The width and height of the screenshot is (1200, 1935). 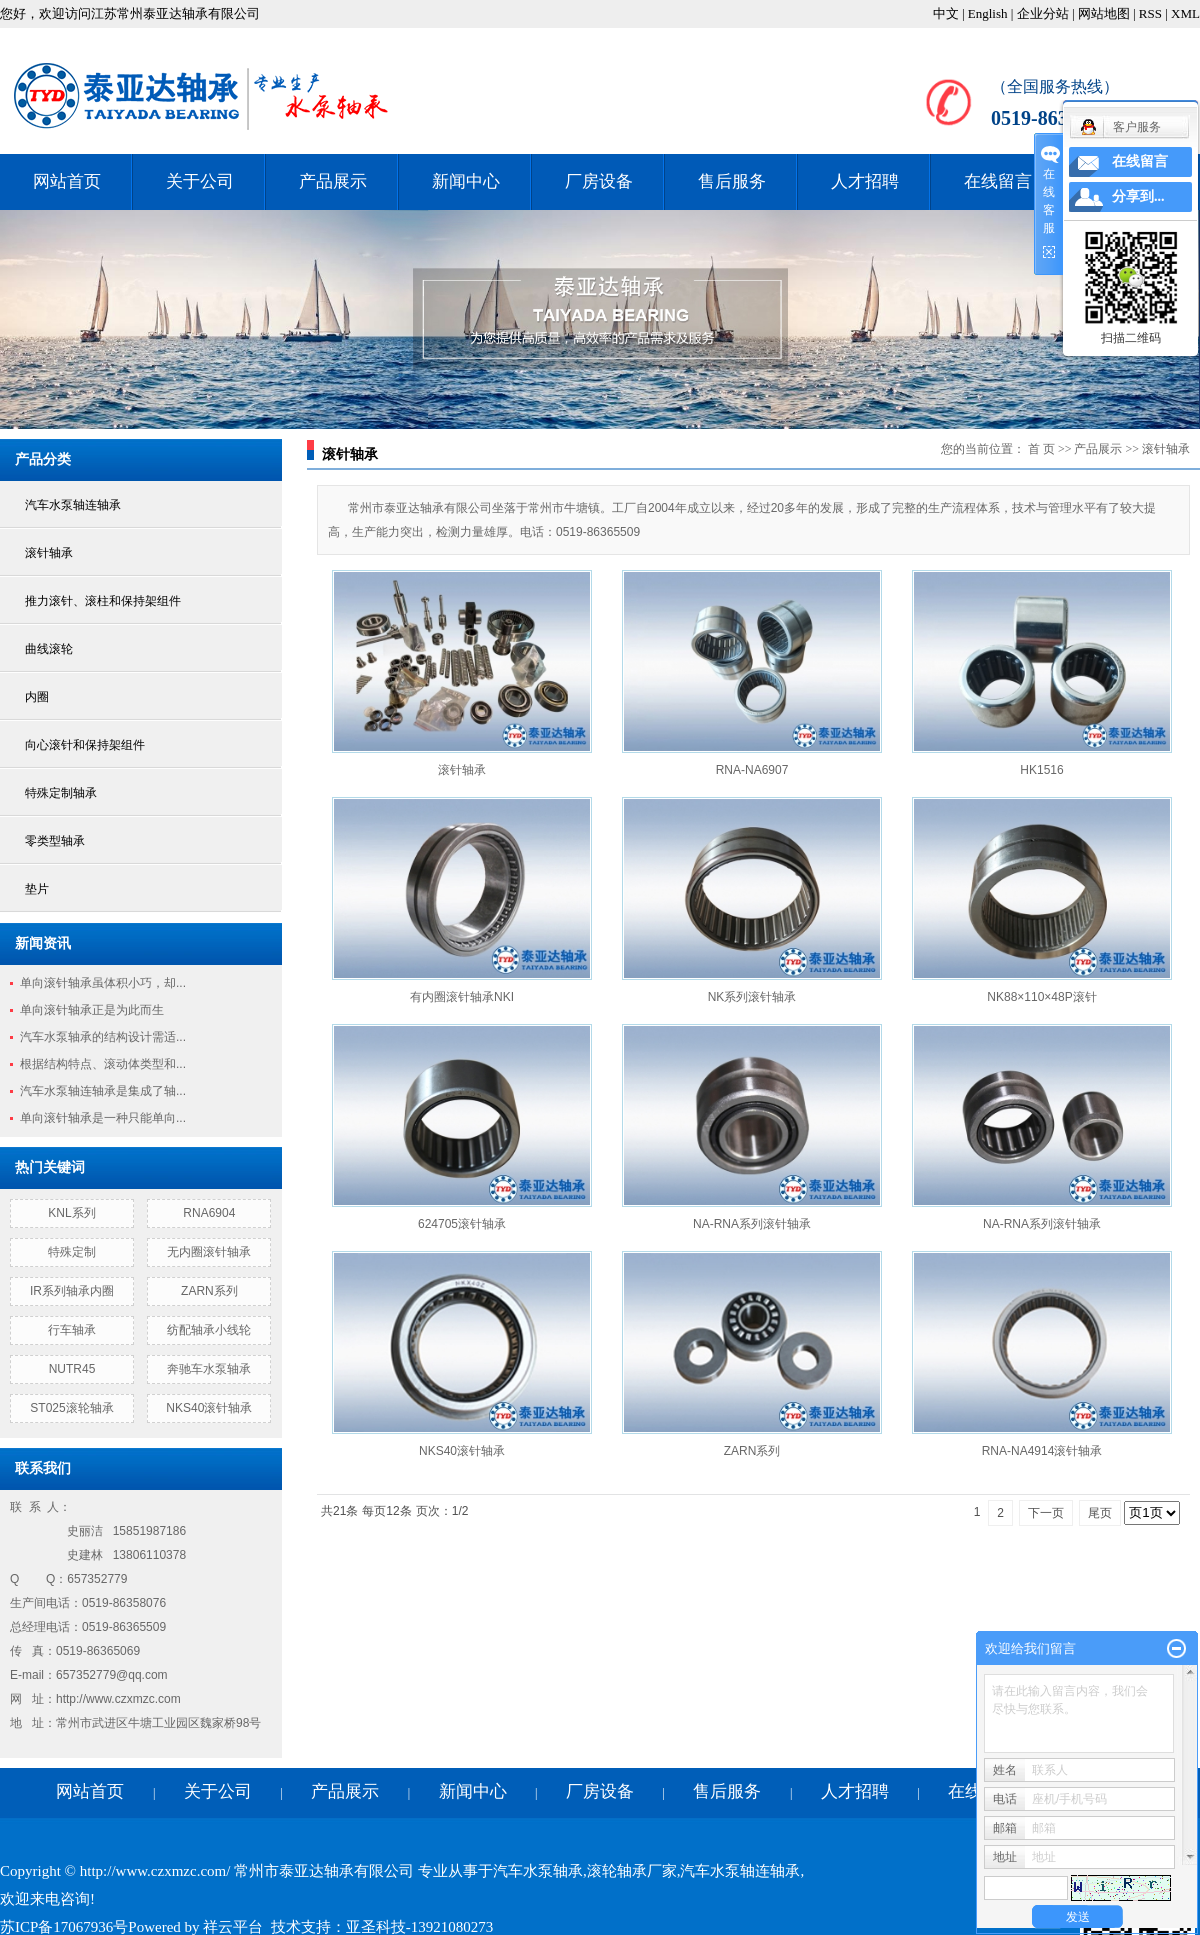 What do you see at coordinates (103, 1037) in the screenshot?
I see `汽车水泵轴承的结构设计需适...` at bounding box center [103, 1037].